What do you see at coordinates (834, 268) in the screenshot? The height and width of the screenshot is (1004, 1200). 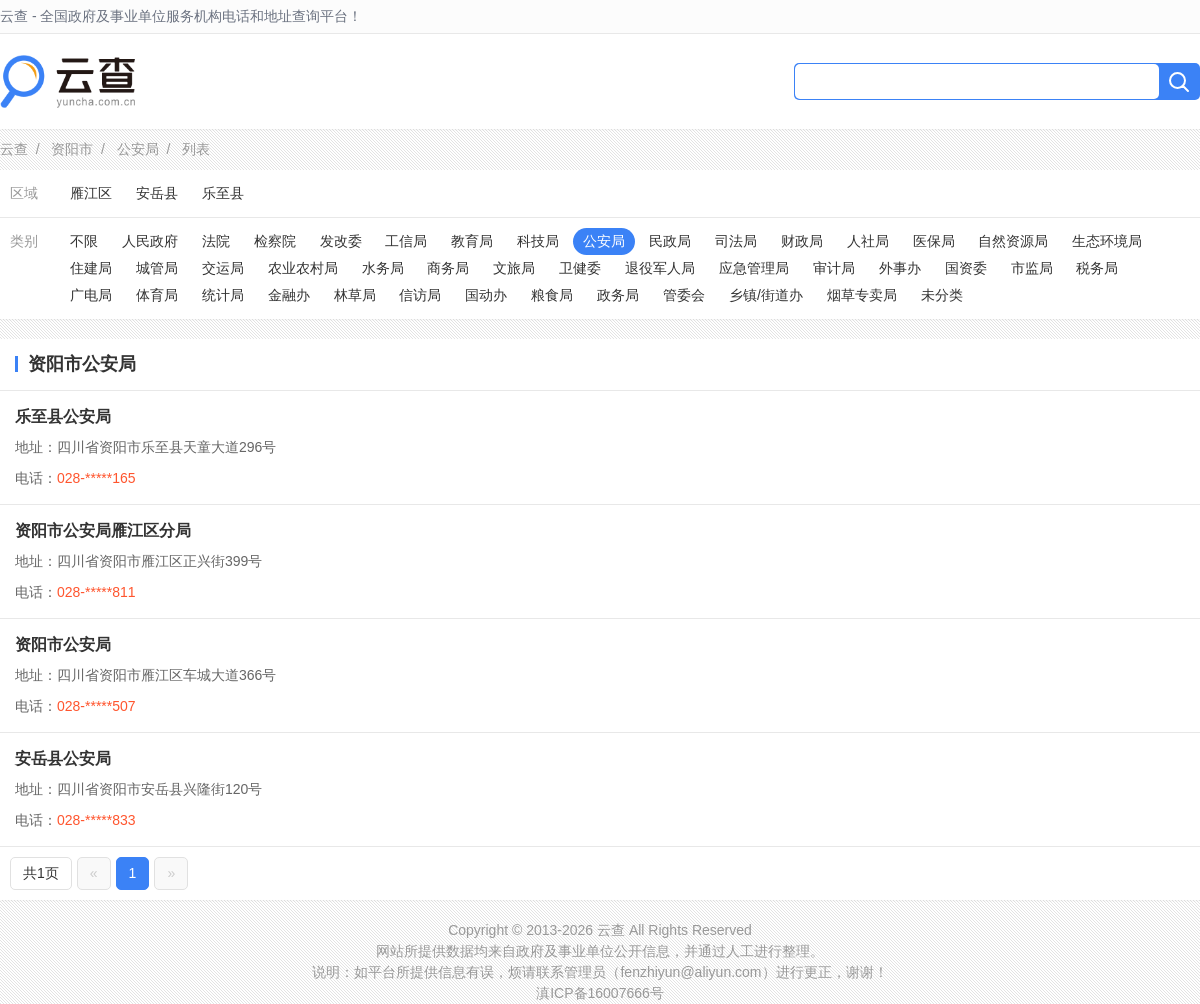 I see `审计局` at bounding box center [834, 268].